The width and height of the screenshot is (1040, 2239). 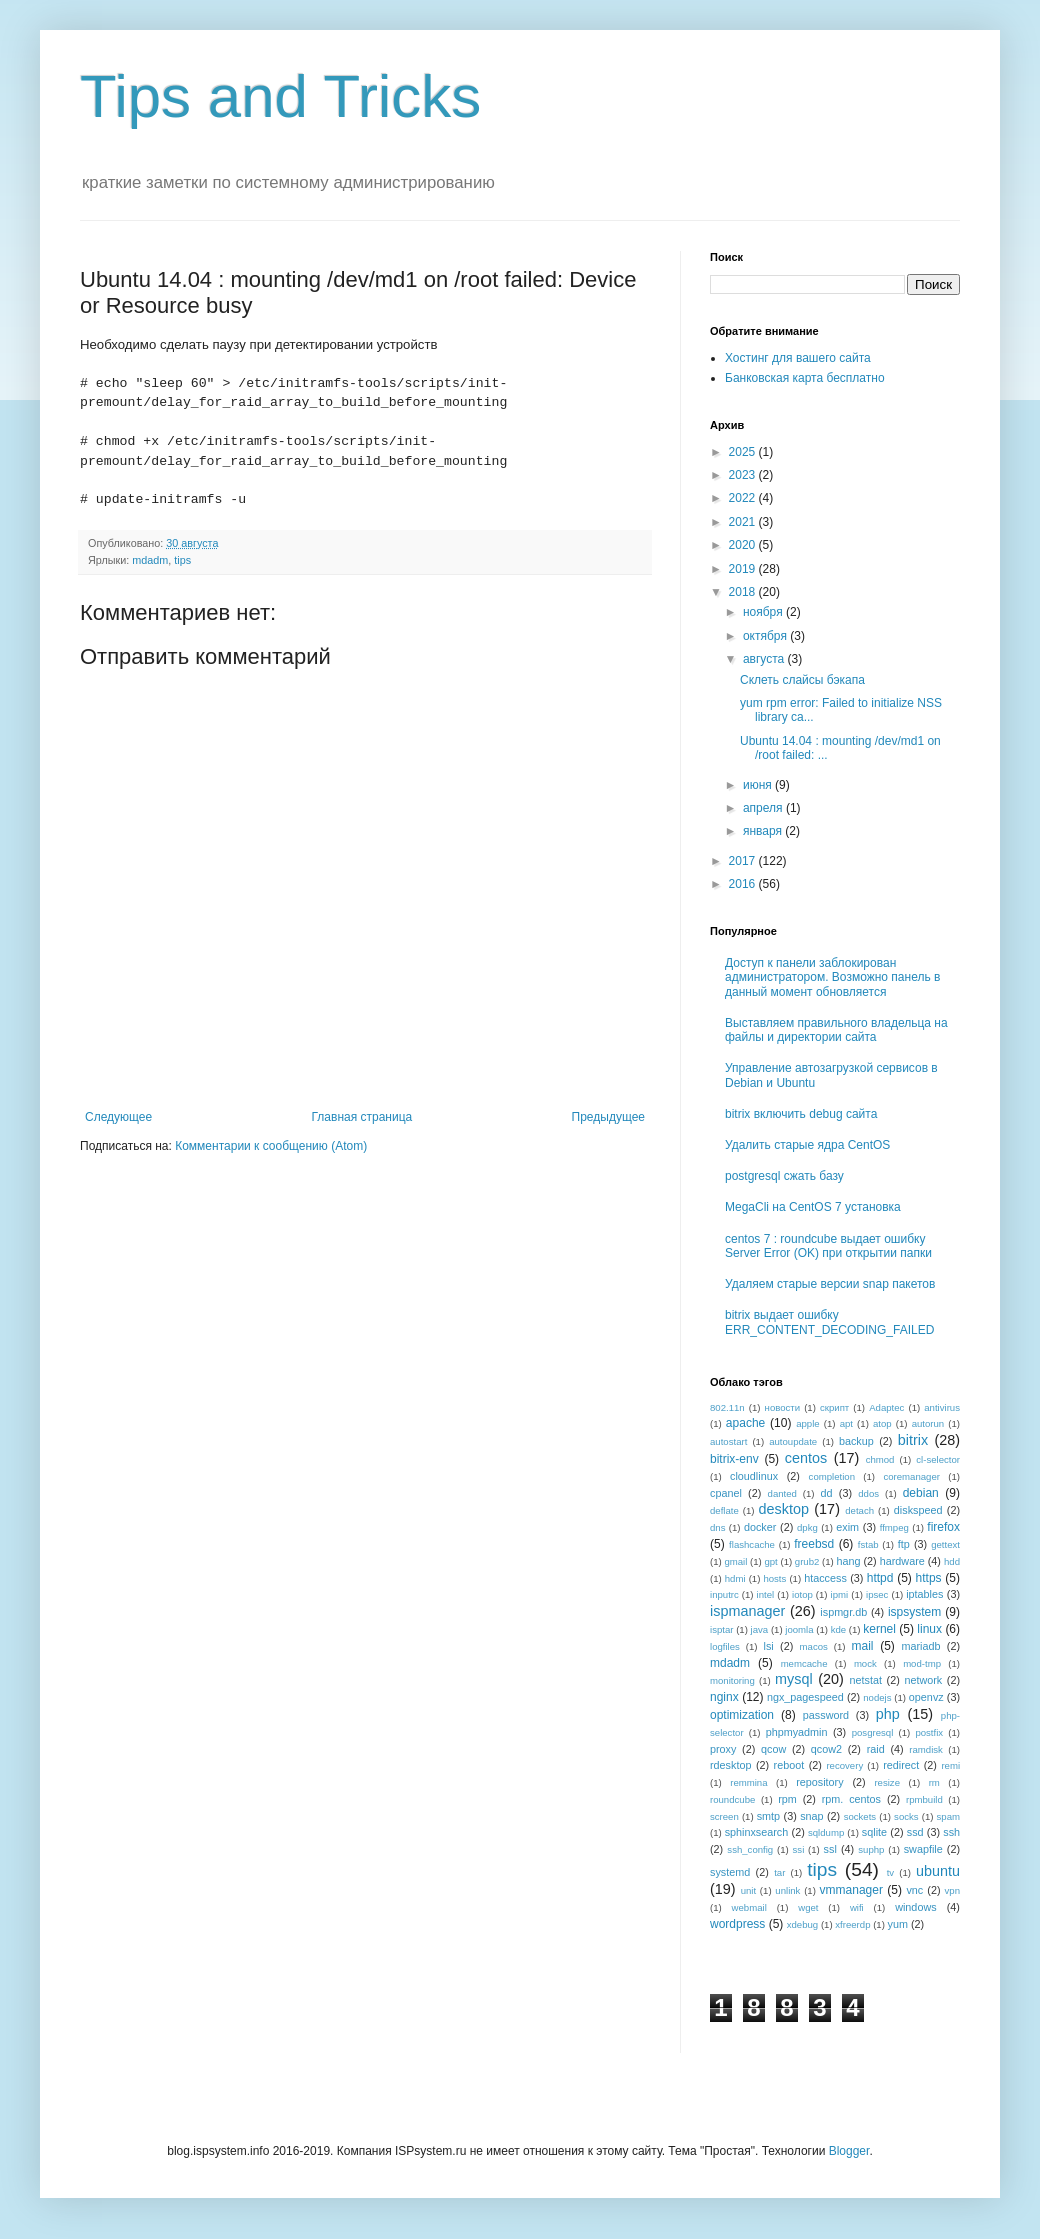 I want to click on iotop, so click(x=802, y=1594).